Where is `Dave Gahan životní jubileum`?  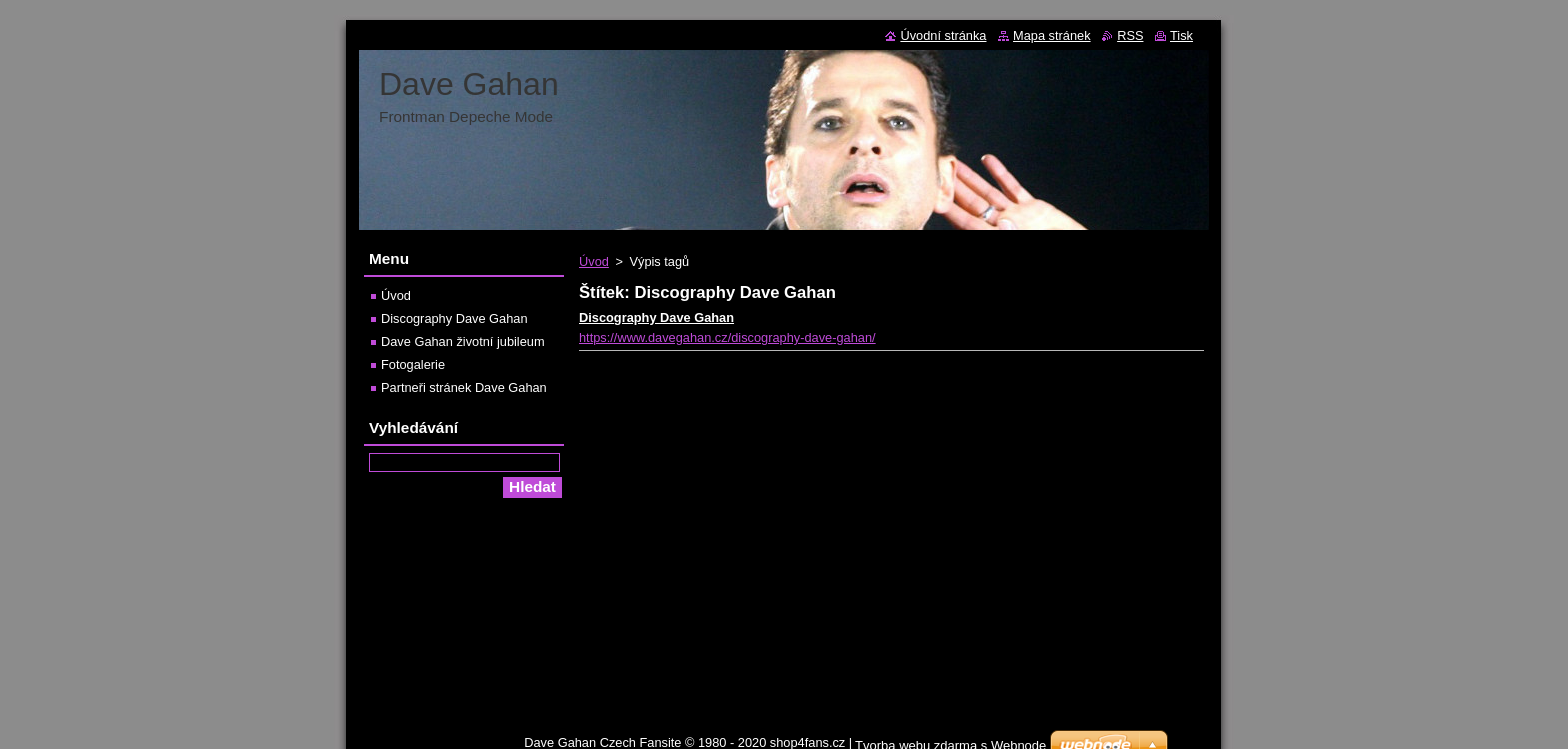
Dave Gahan životní jubileum is located at coordinates (463, 341).